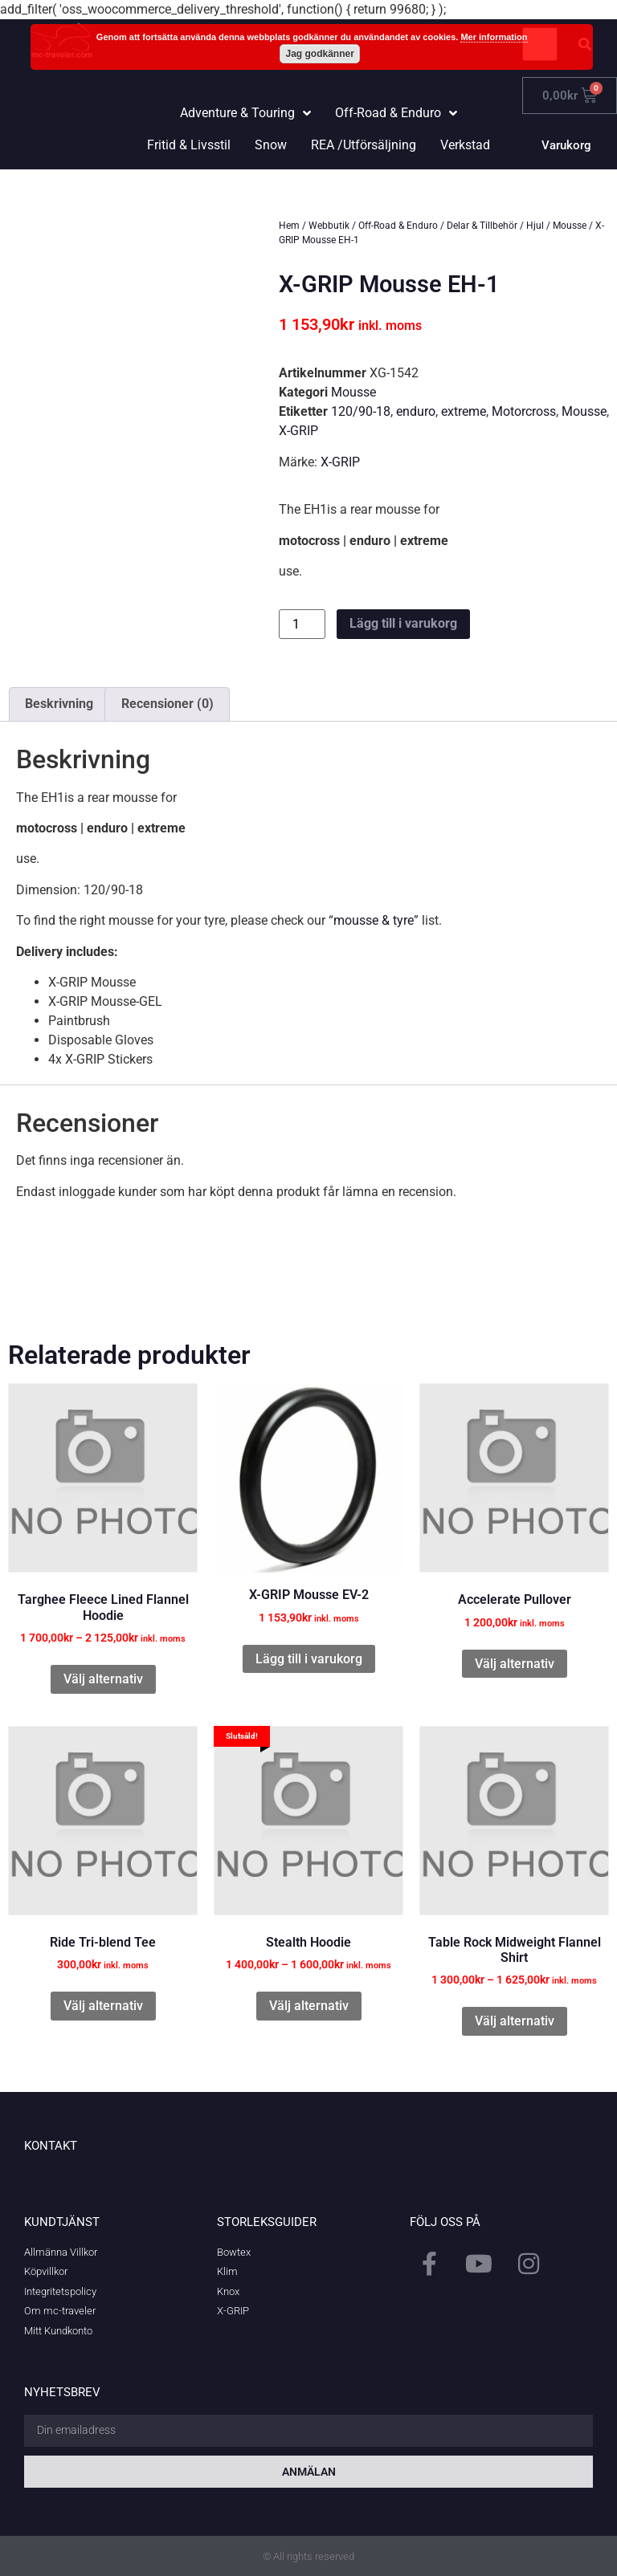  What do you see at coordinates (482, 225) in the screenshot?
I see `Delar & Tillbehör` at bounding box center [482, 225].